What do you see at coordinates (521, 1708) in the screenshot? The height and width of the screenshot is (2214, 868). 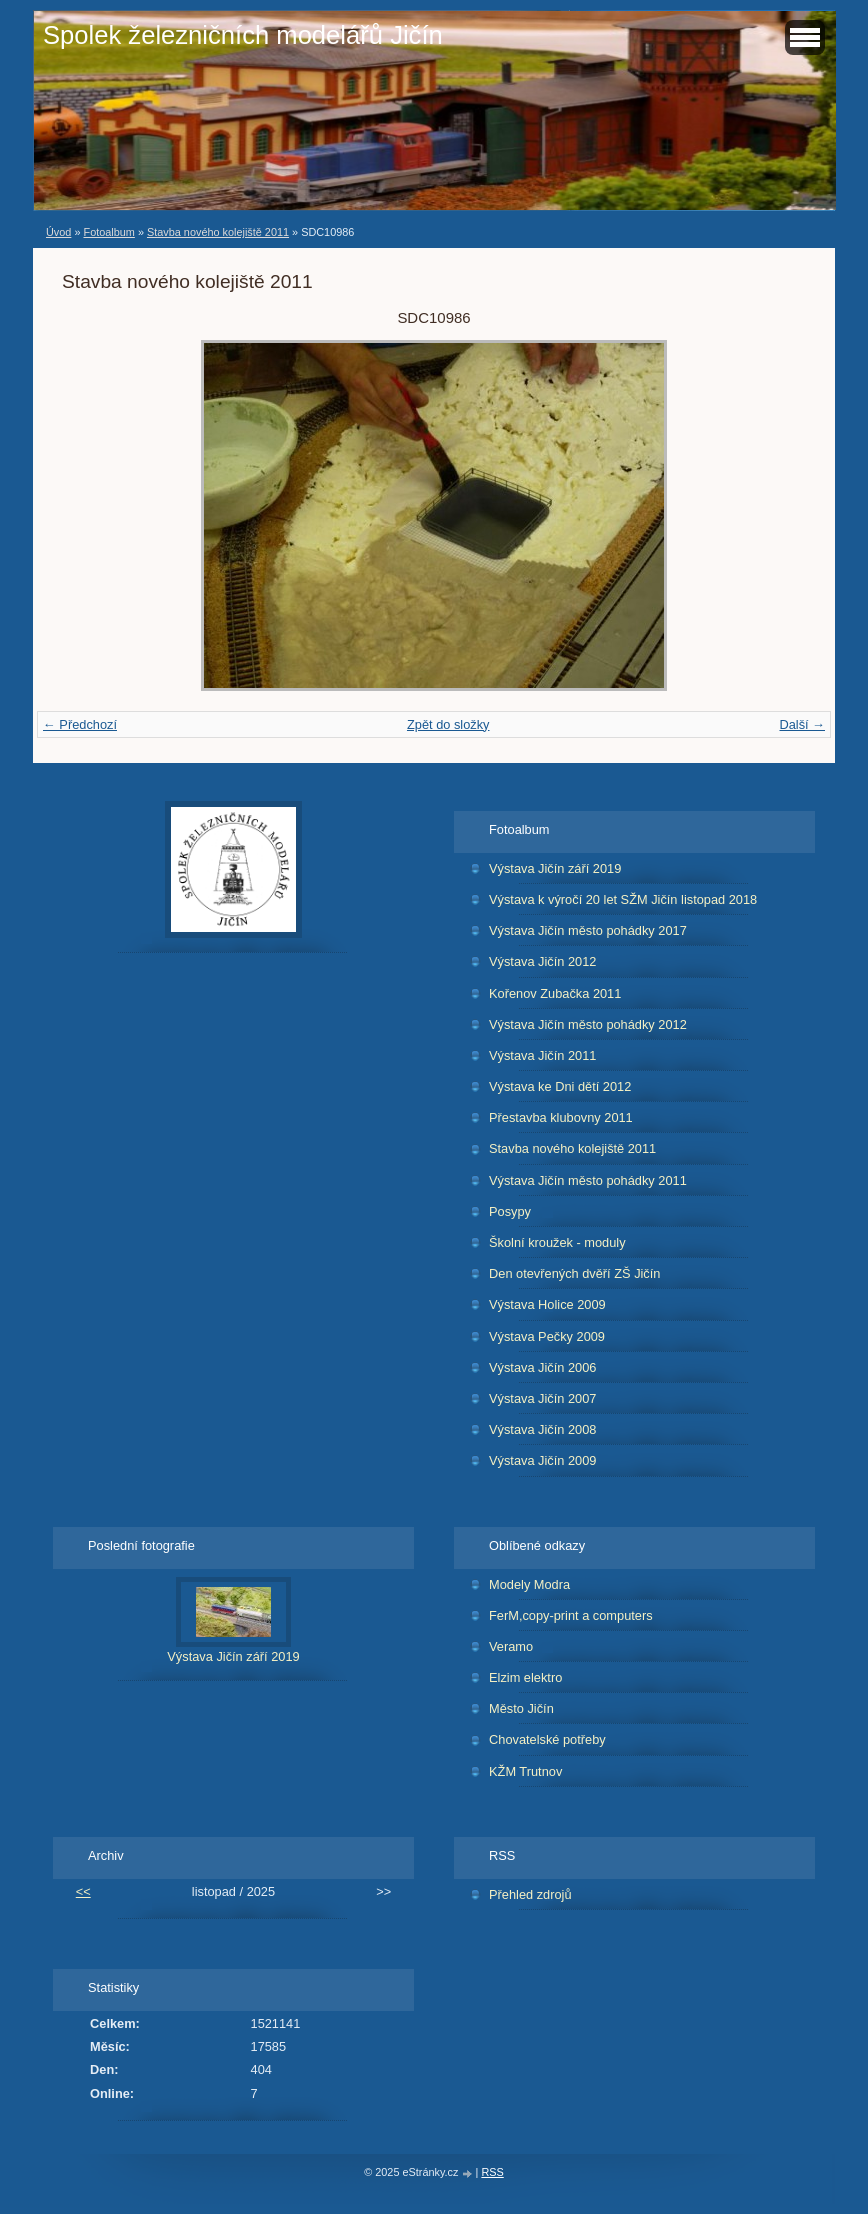 I see `Město Jičín` at bounding box center [521, 1708].